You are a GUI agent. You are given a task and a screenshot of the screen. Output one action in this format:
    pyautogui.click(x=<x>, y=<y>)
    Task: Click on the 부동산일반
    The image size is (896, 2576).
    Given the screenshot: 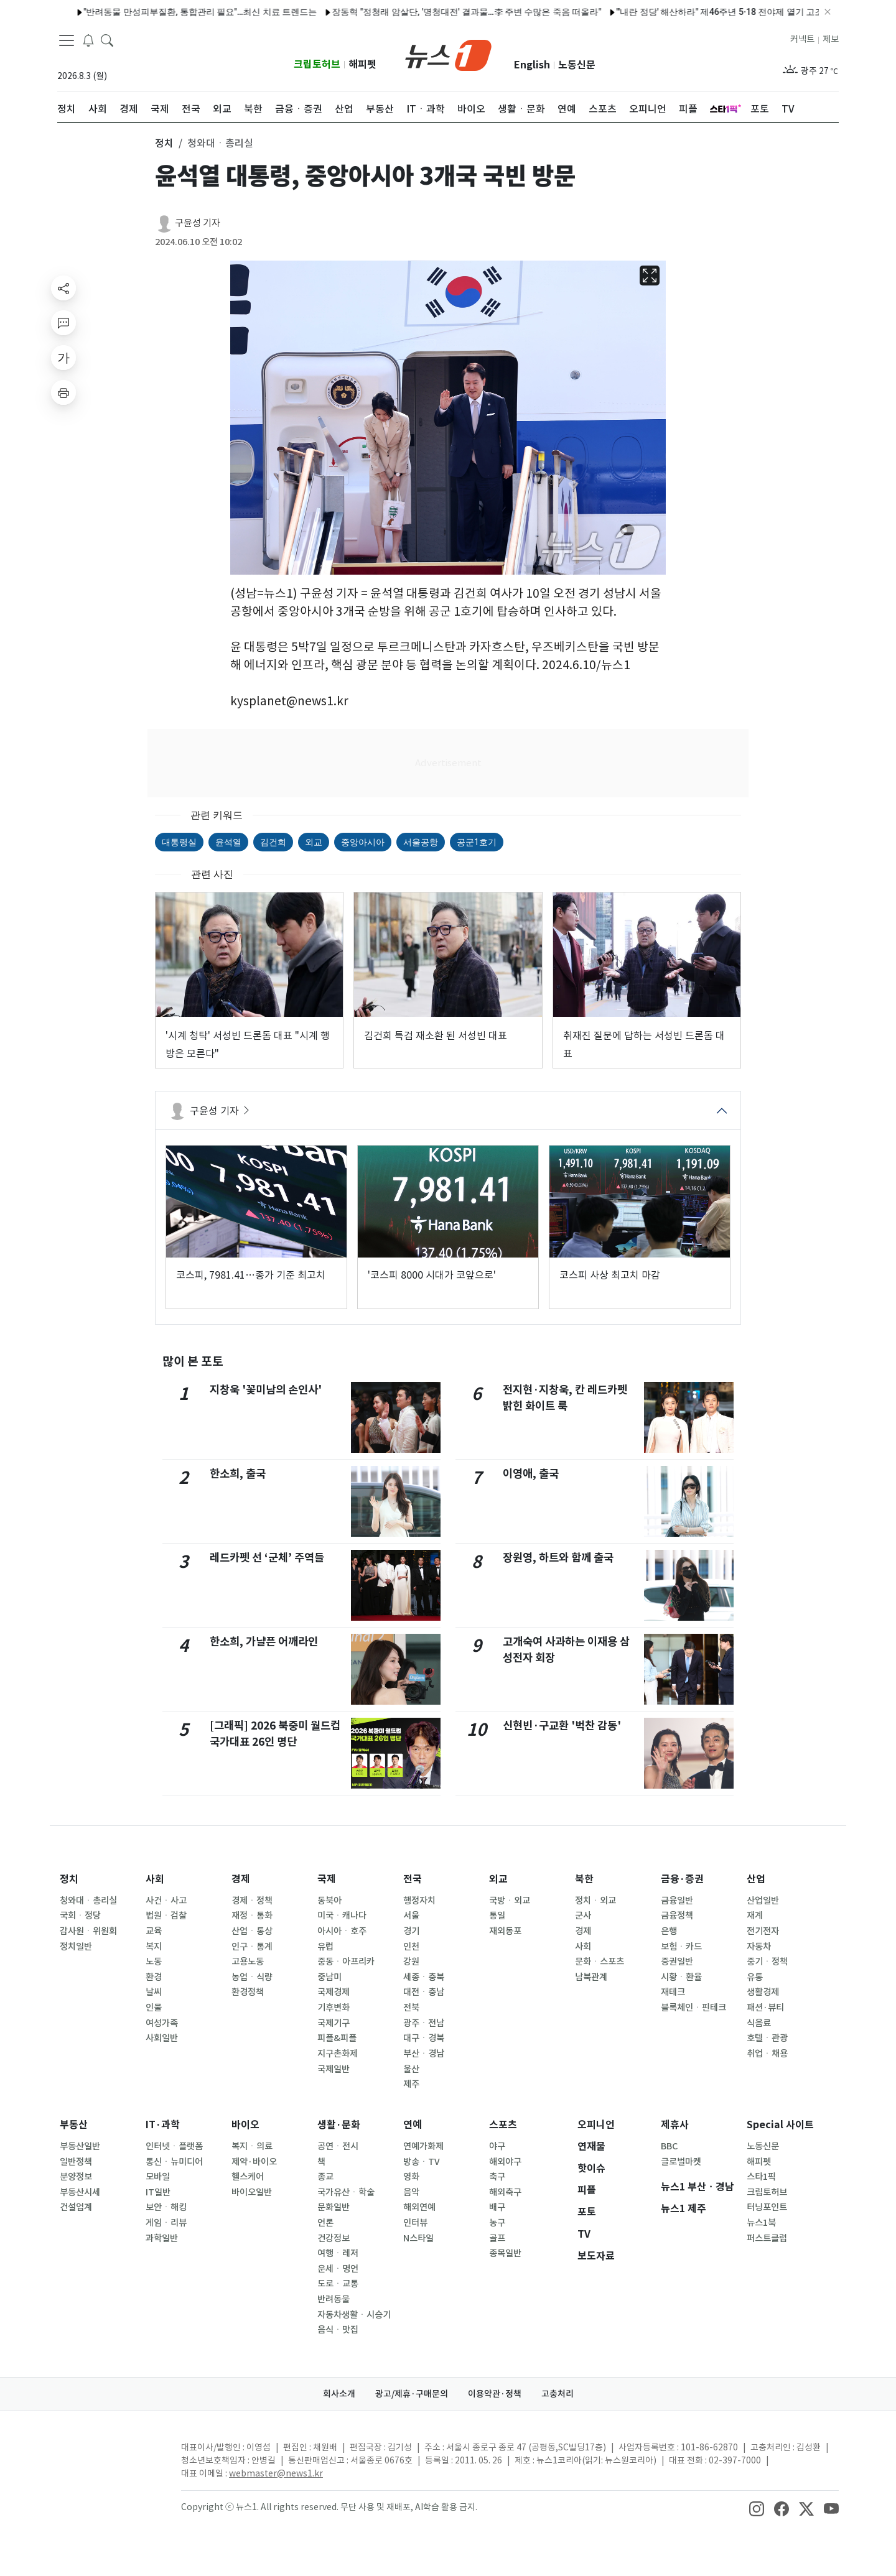 What is the action you would take?
    pyautogui.click(x=80, y=2146)
    